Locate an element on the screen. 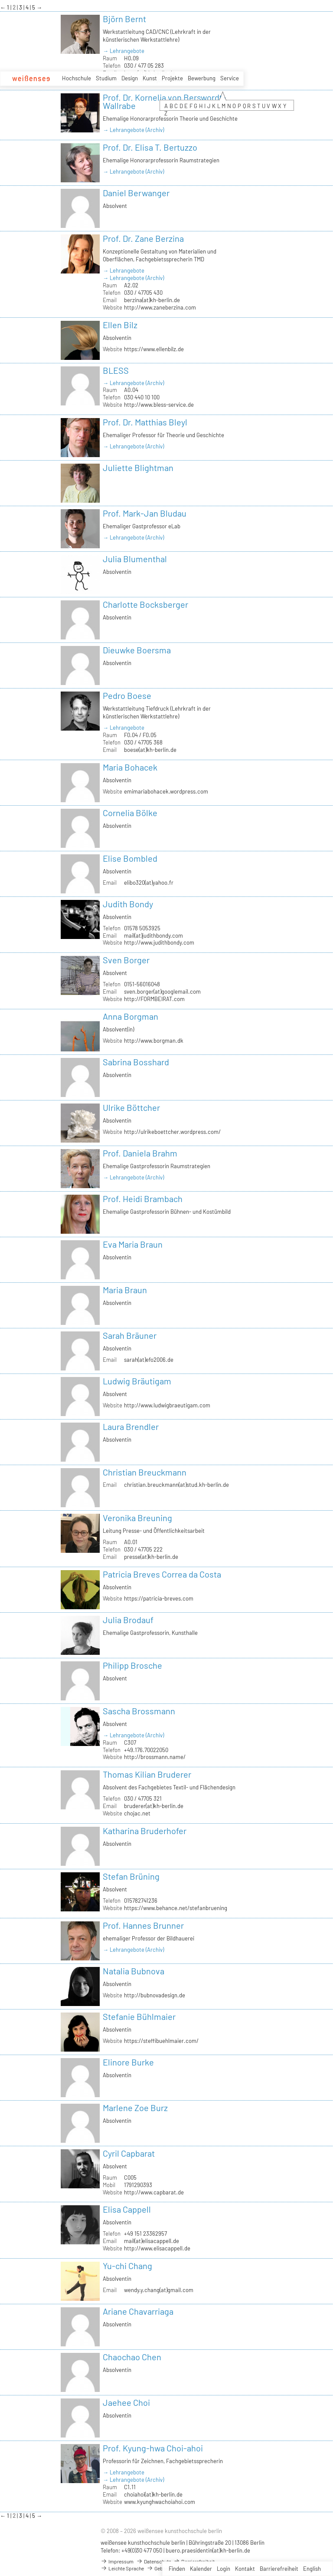 The height and width of the screenshot is (2576, 333). http://www.capbarat.de is located at coordinates (154, 2192).